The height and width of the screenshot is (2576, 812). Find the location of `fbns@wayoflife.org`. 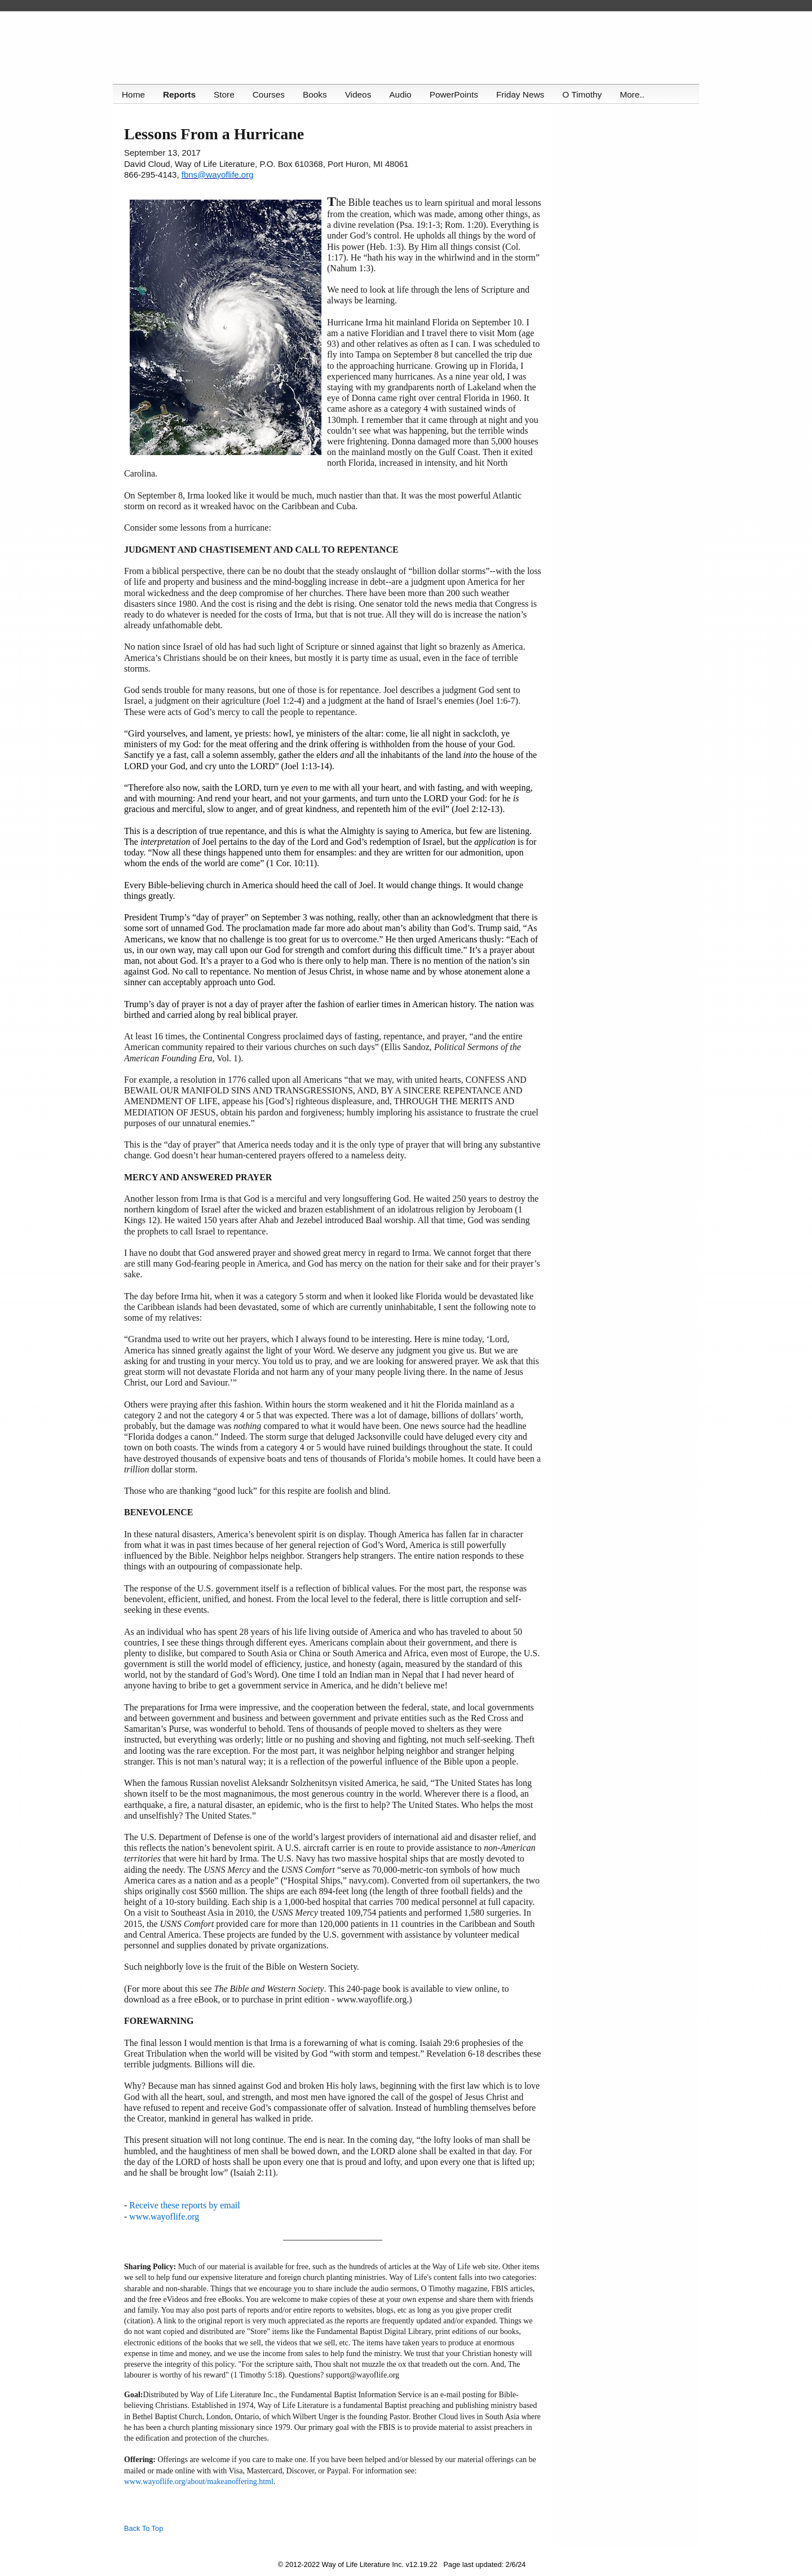

fbns@wayoflife.org is located at coordinates (218, 174).